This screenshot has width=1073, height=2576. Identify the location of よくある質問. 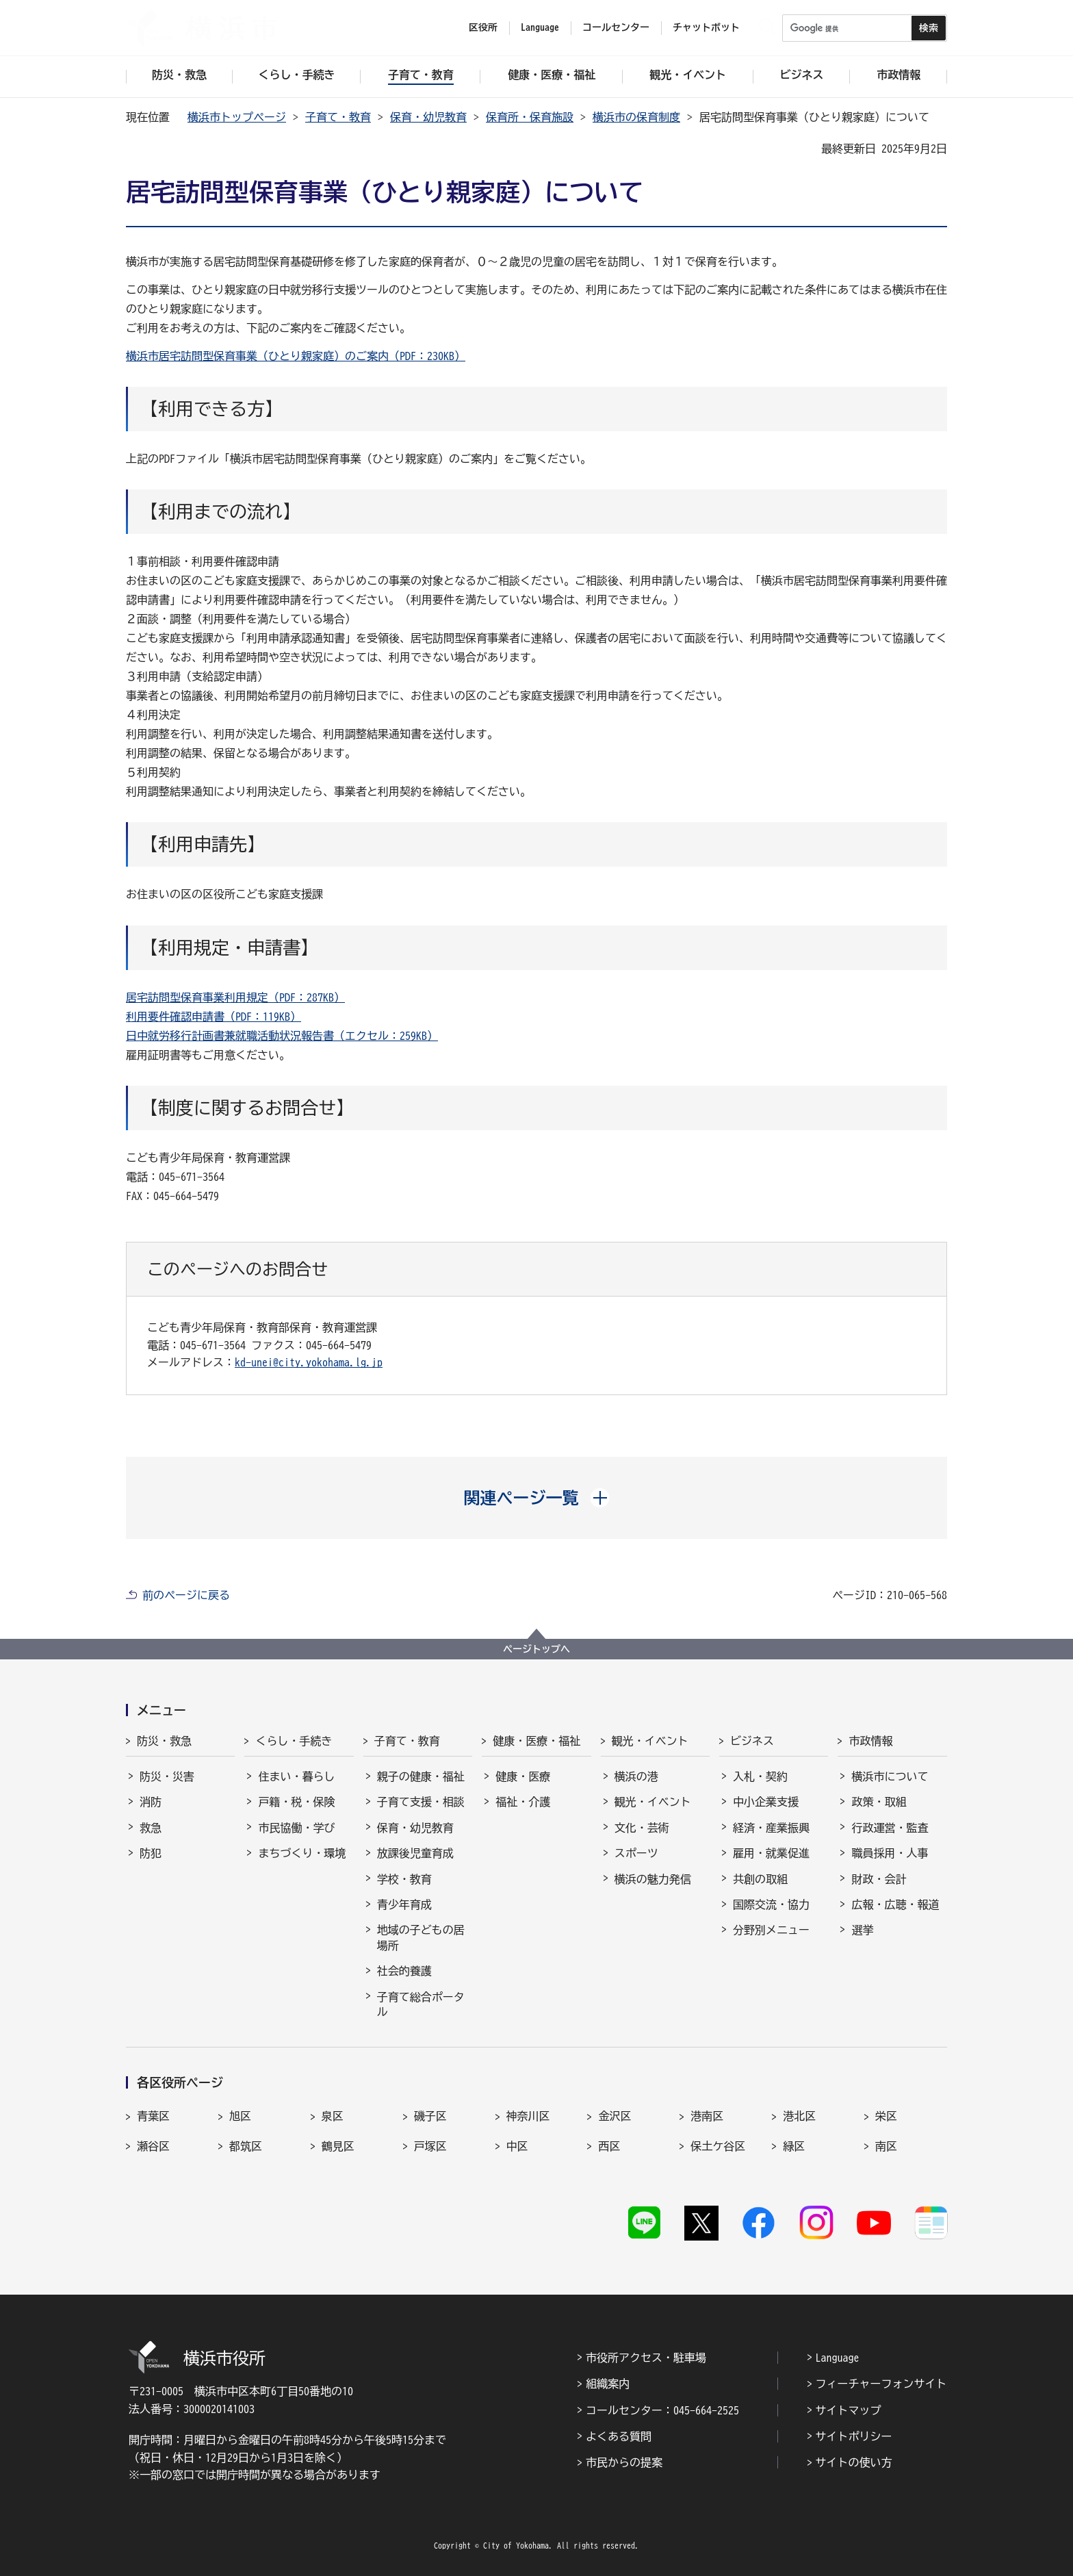
(618, 2436).